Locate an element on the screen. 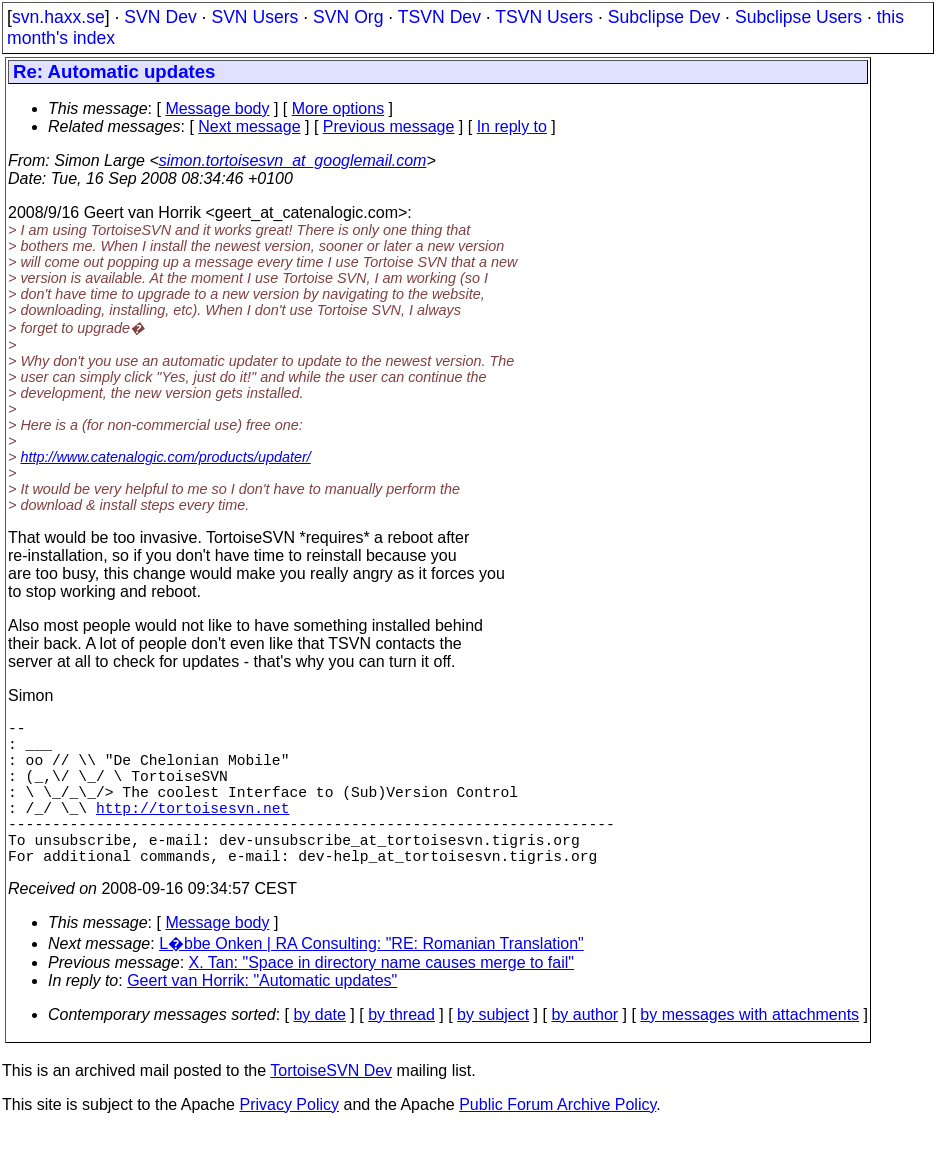 The height and width of the screenshot is (1166, 936). L�bbe Onken | RA Consulting: "RE: Romanian Translation" is located at coordinates (371, 979).